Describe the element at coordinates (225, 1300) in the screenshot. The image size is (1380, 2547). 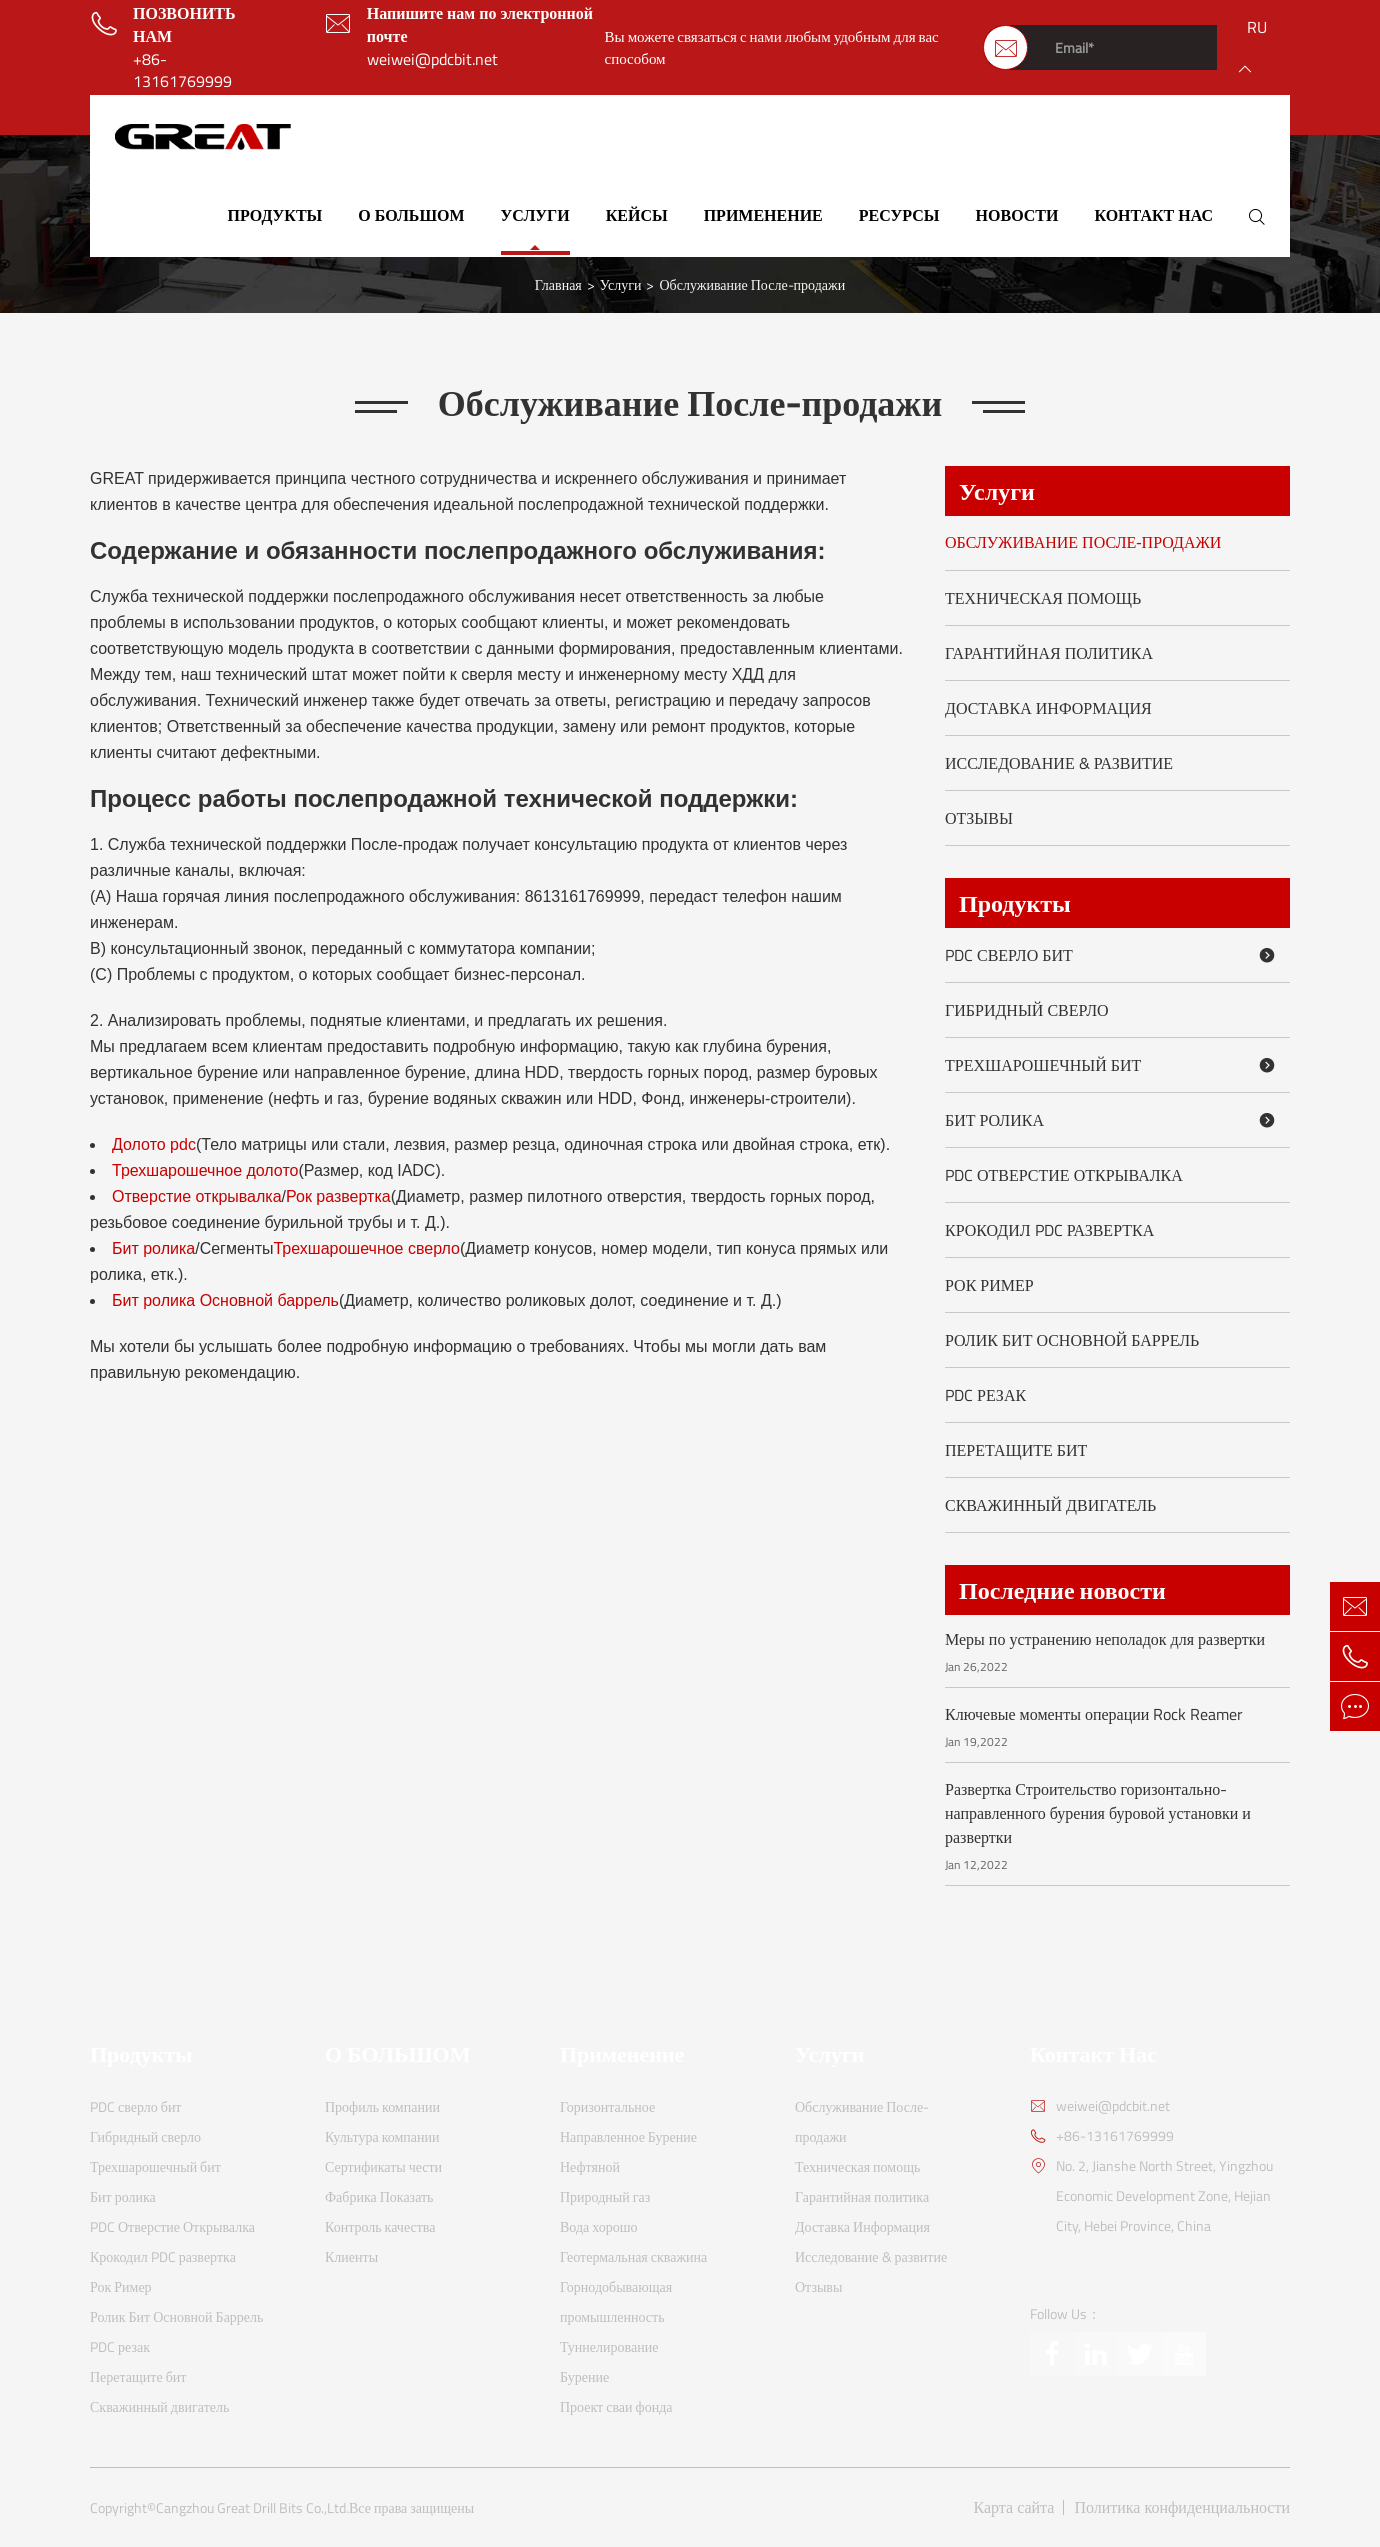
I see `Бит ролика Основной баррель` at that location.